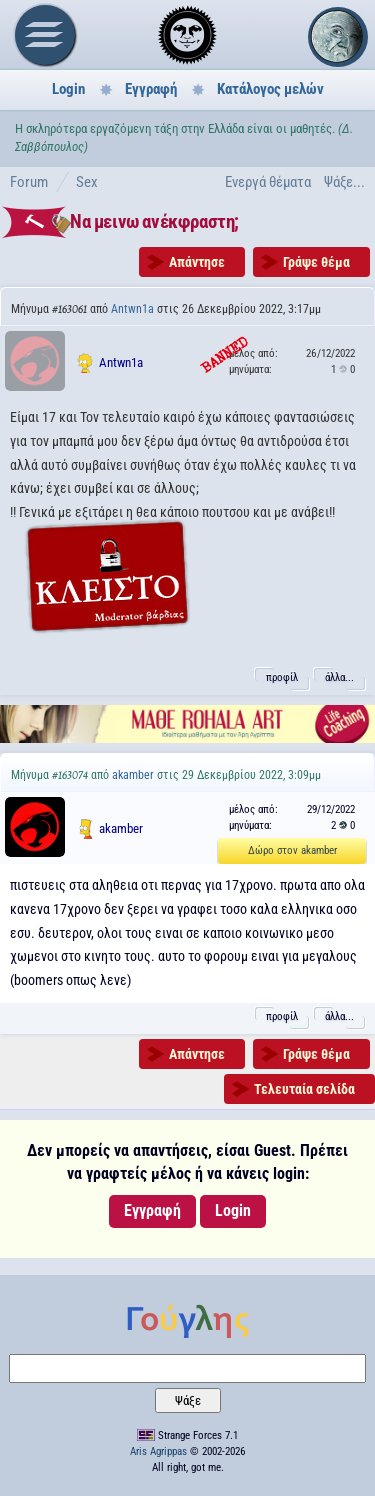  Describe the element at coordinates (316, 262) in the screenshot. I see `Γράψε θέμα` at that location.